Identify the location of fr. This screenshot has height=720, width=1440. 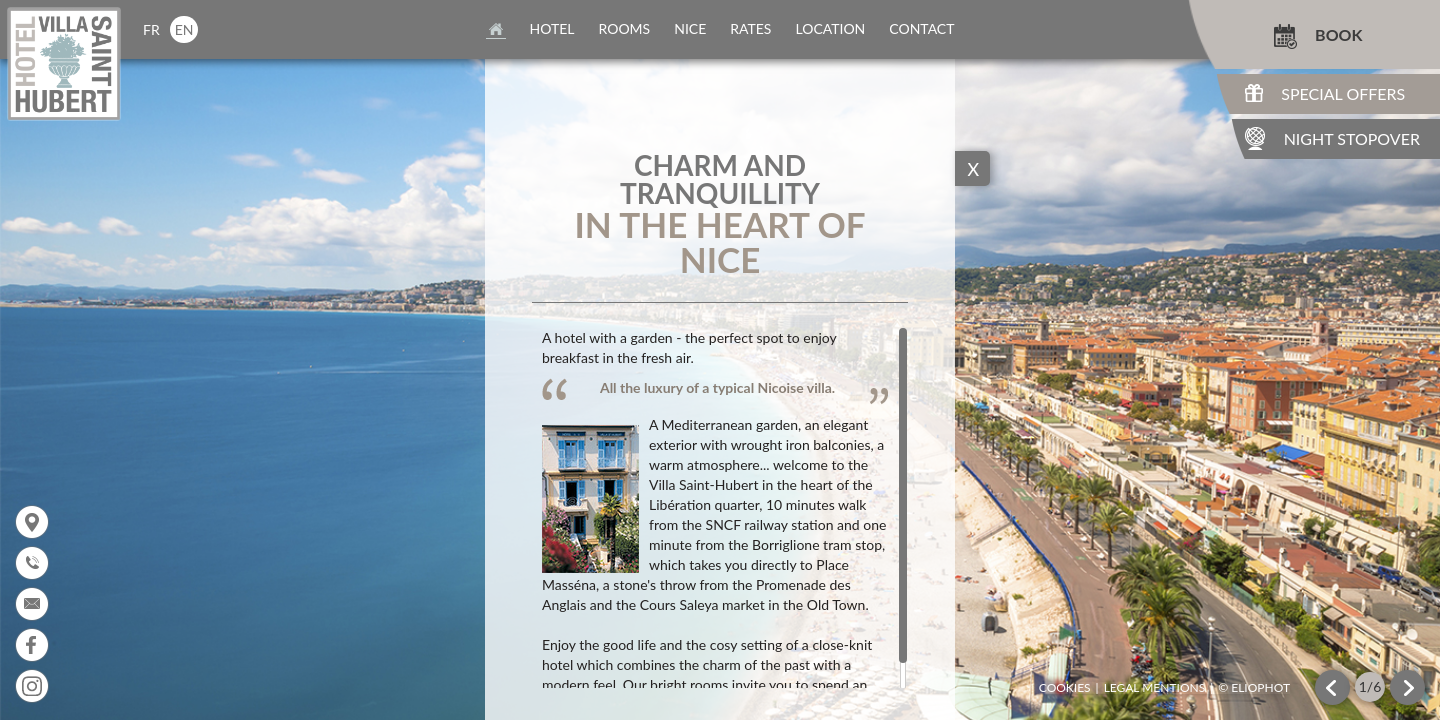
(151, 29).